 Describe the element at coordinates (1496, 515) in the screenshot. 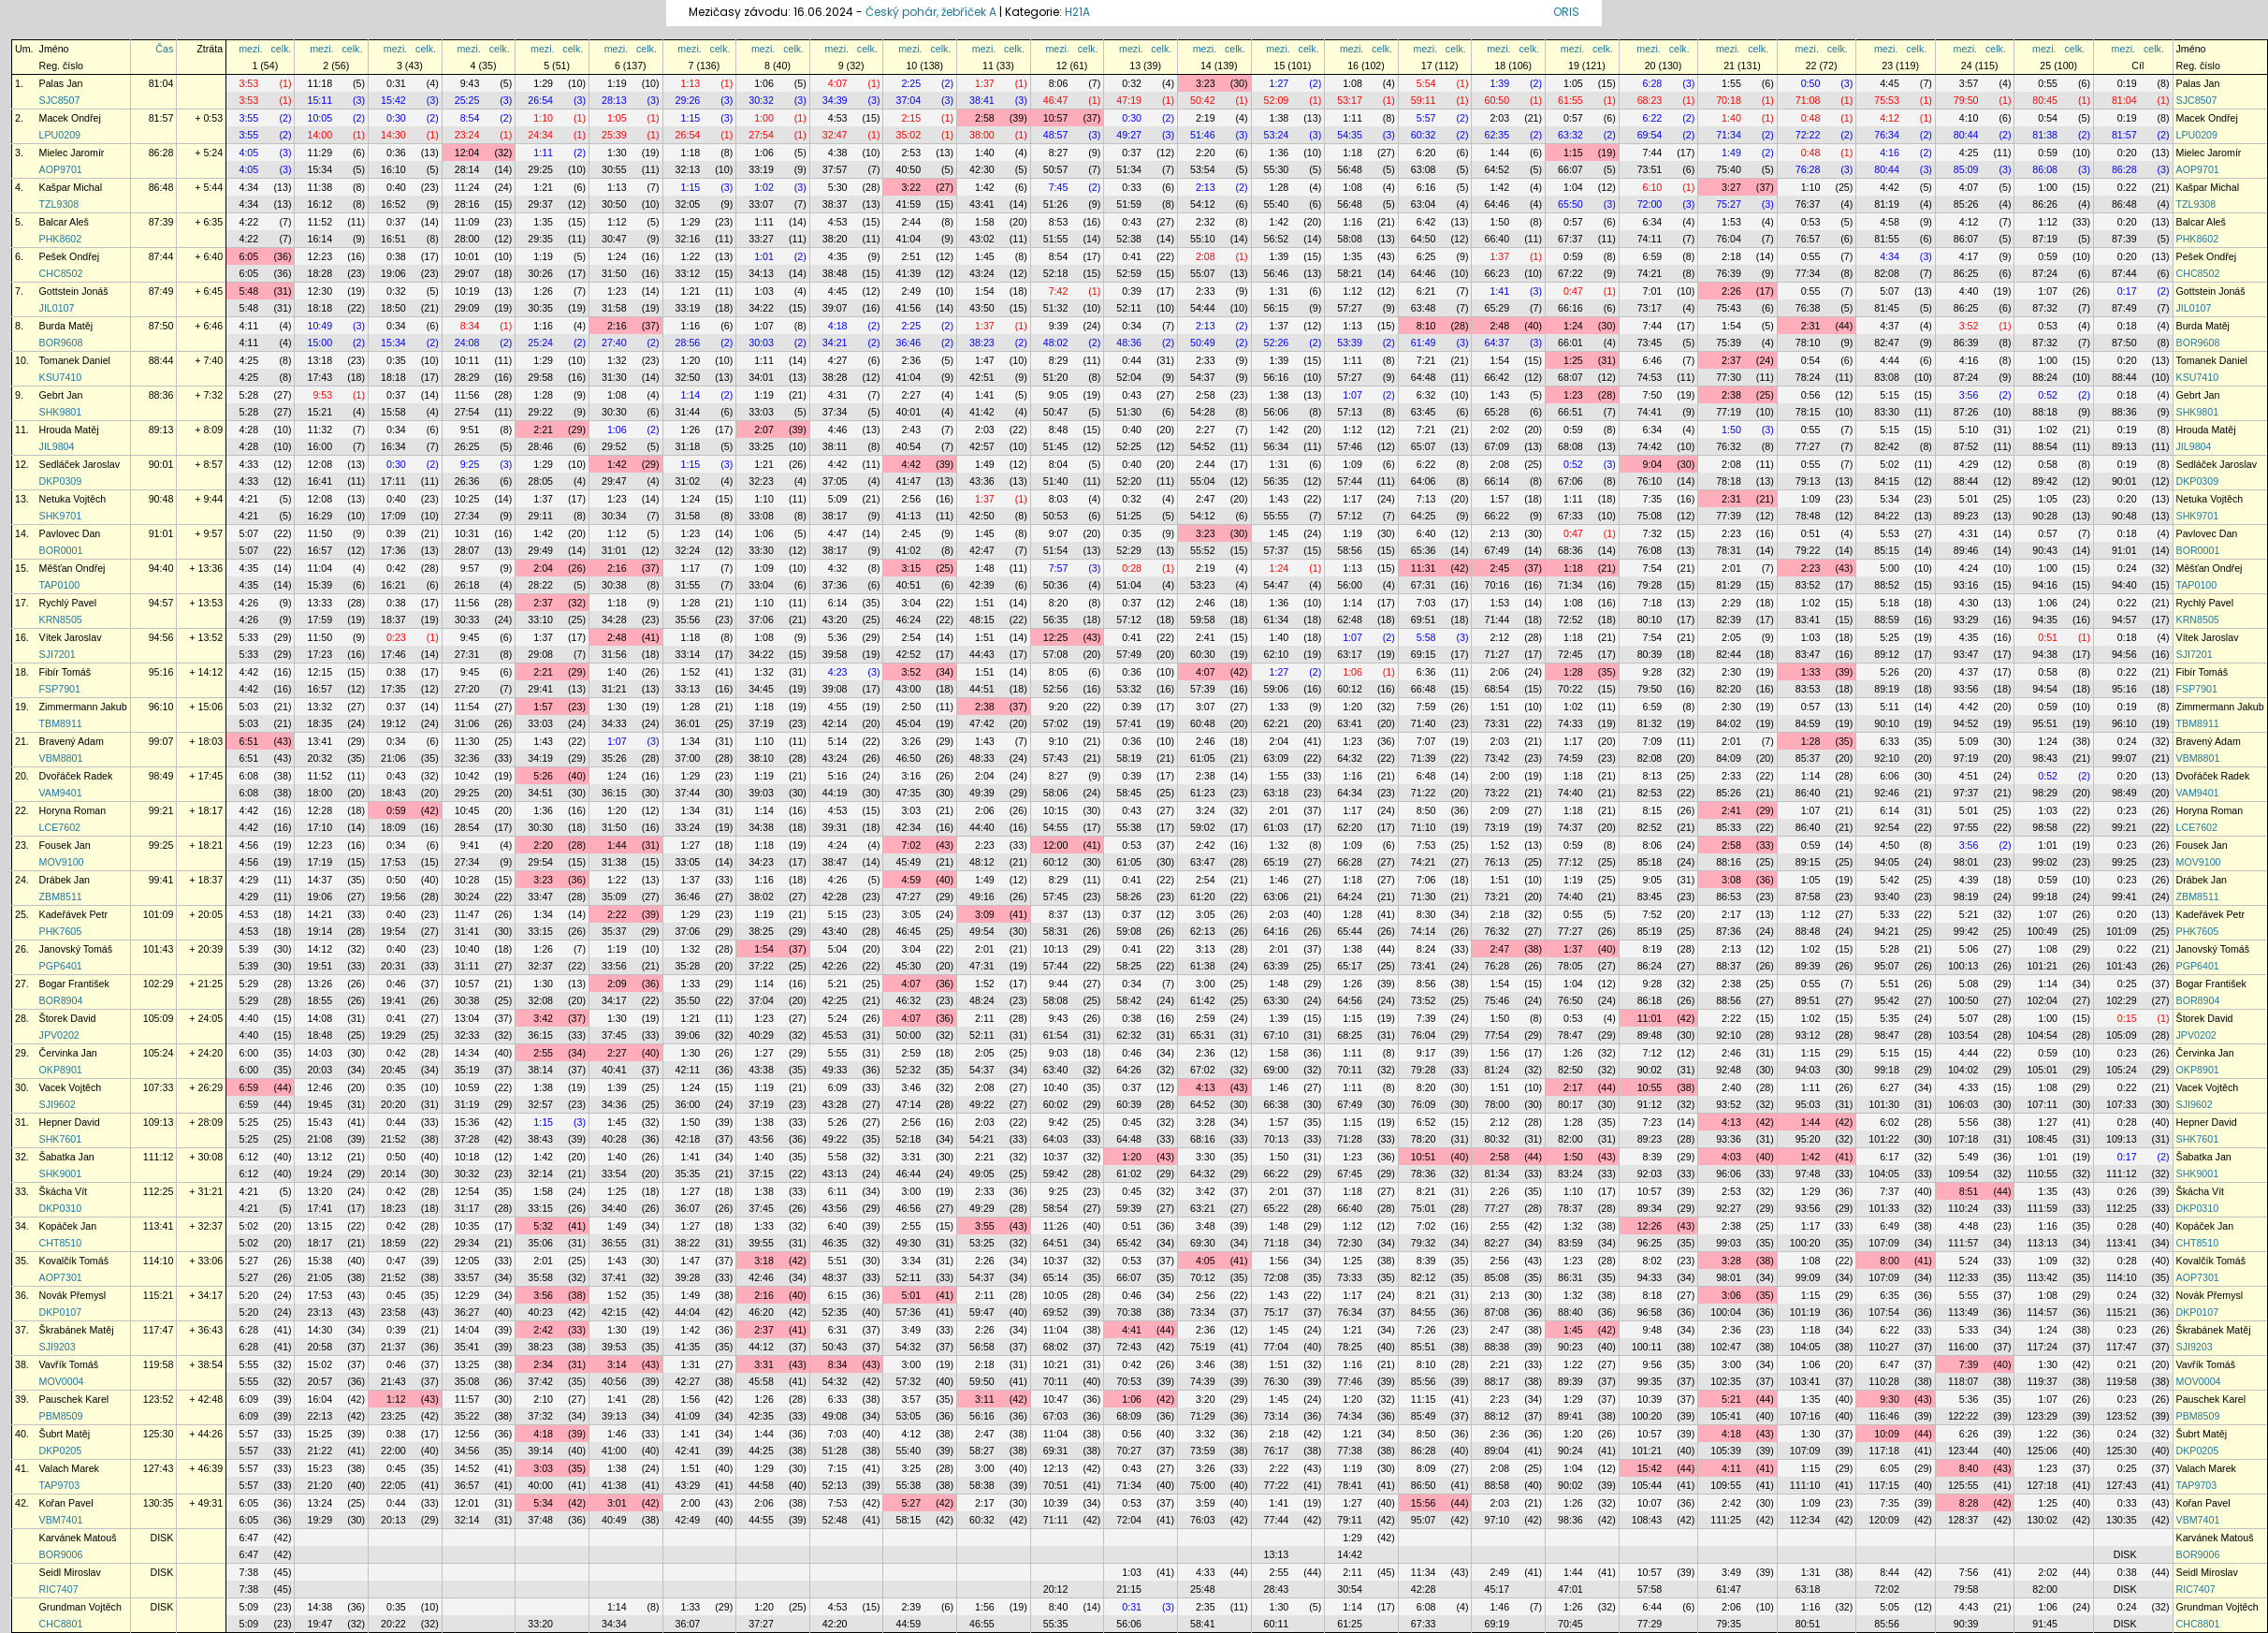

I see `66:22` at that location.